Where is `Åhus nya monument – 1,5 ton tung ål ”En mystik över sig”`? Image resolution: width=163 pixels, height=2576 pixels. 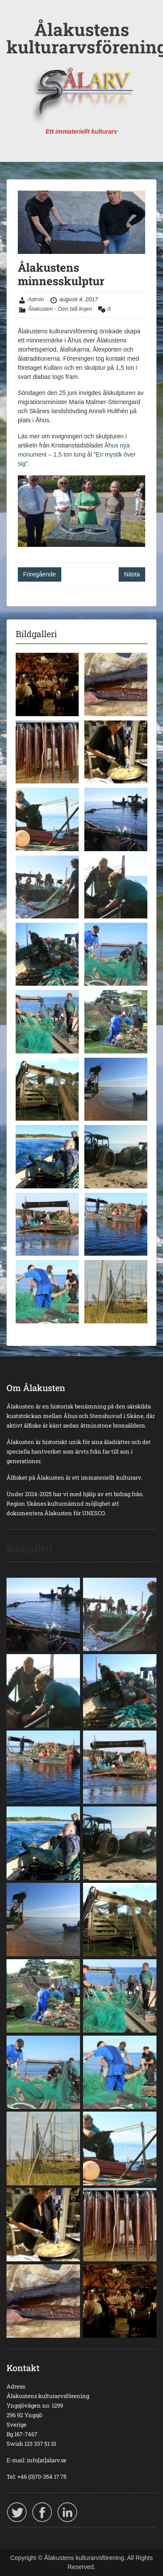 Åhus nya monument – 1,5 ton tung ål ”En mystik över sig” is located at coordinates (77, 454).